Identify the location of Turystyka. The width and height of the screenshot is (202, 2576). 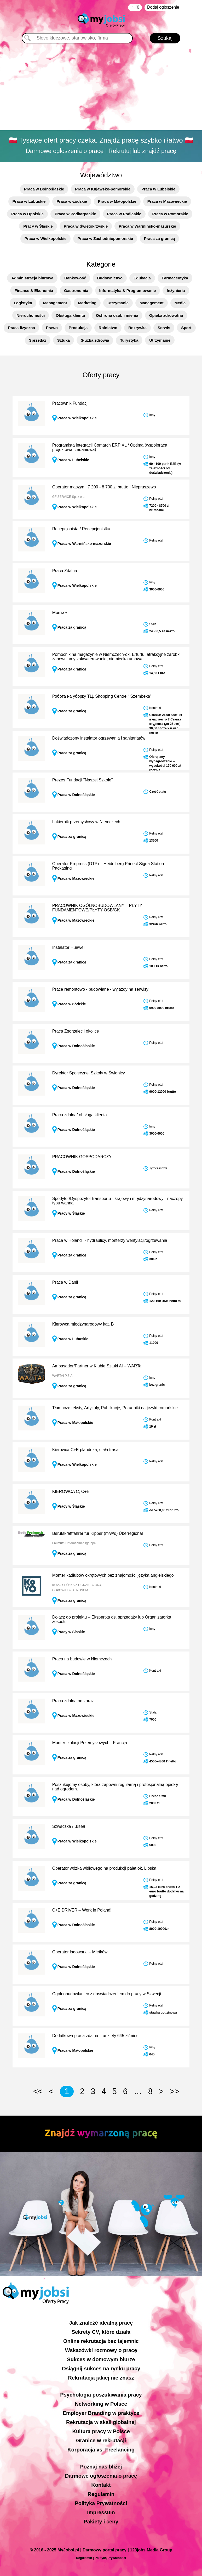
(129, 340).